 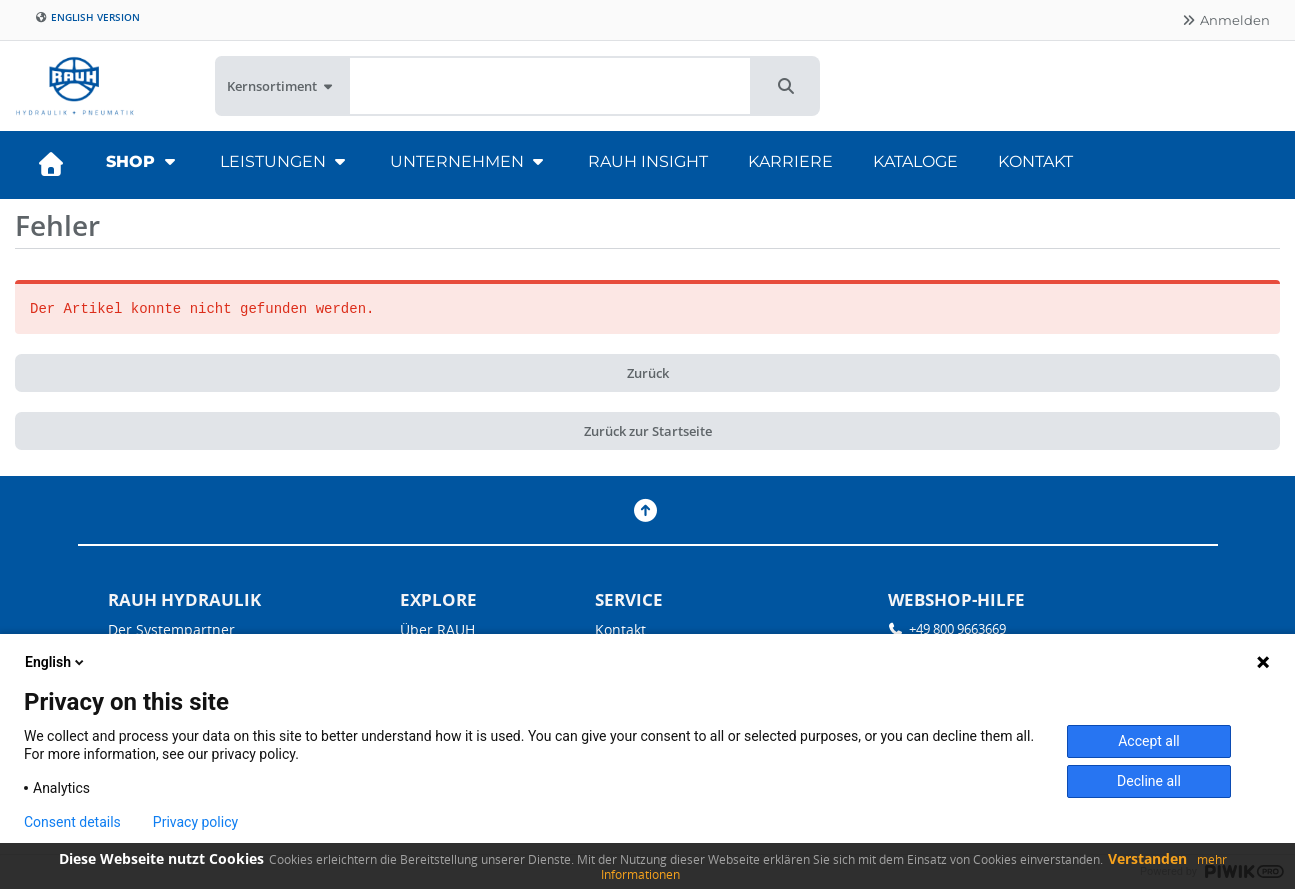 I want to click on Kataloge, so click(x=915, y=161).